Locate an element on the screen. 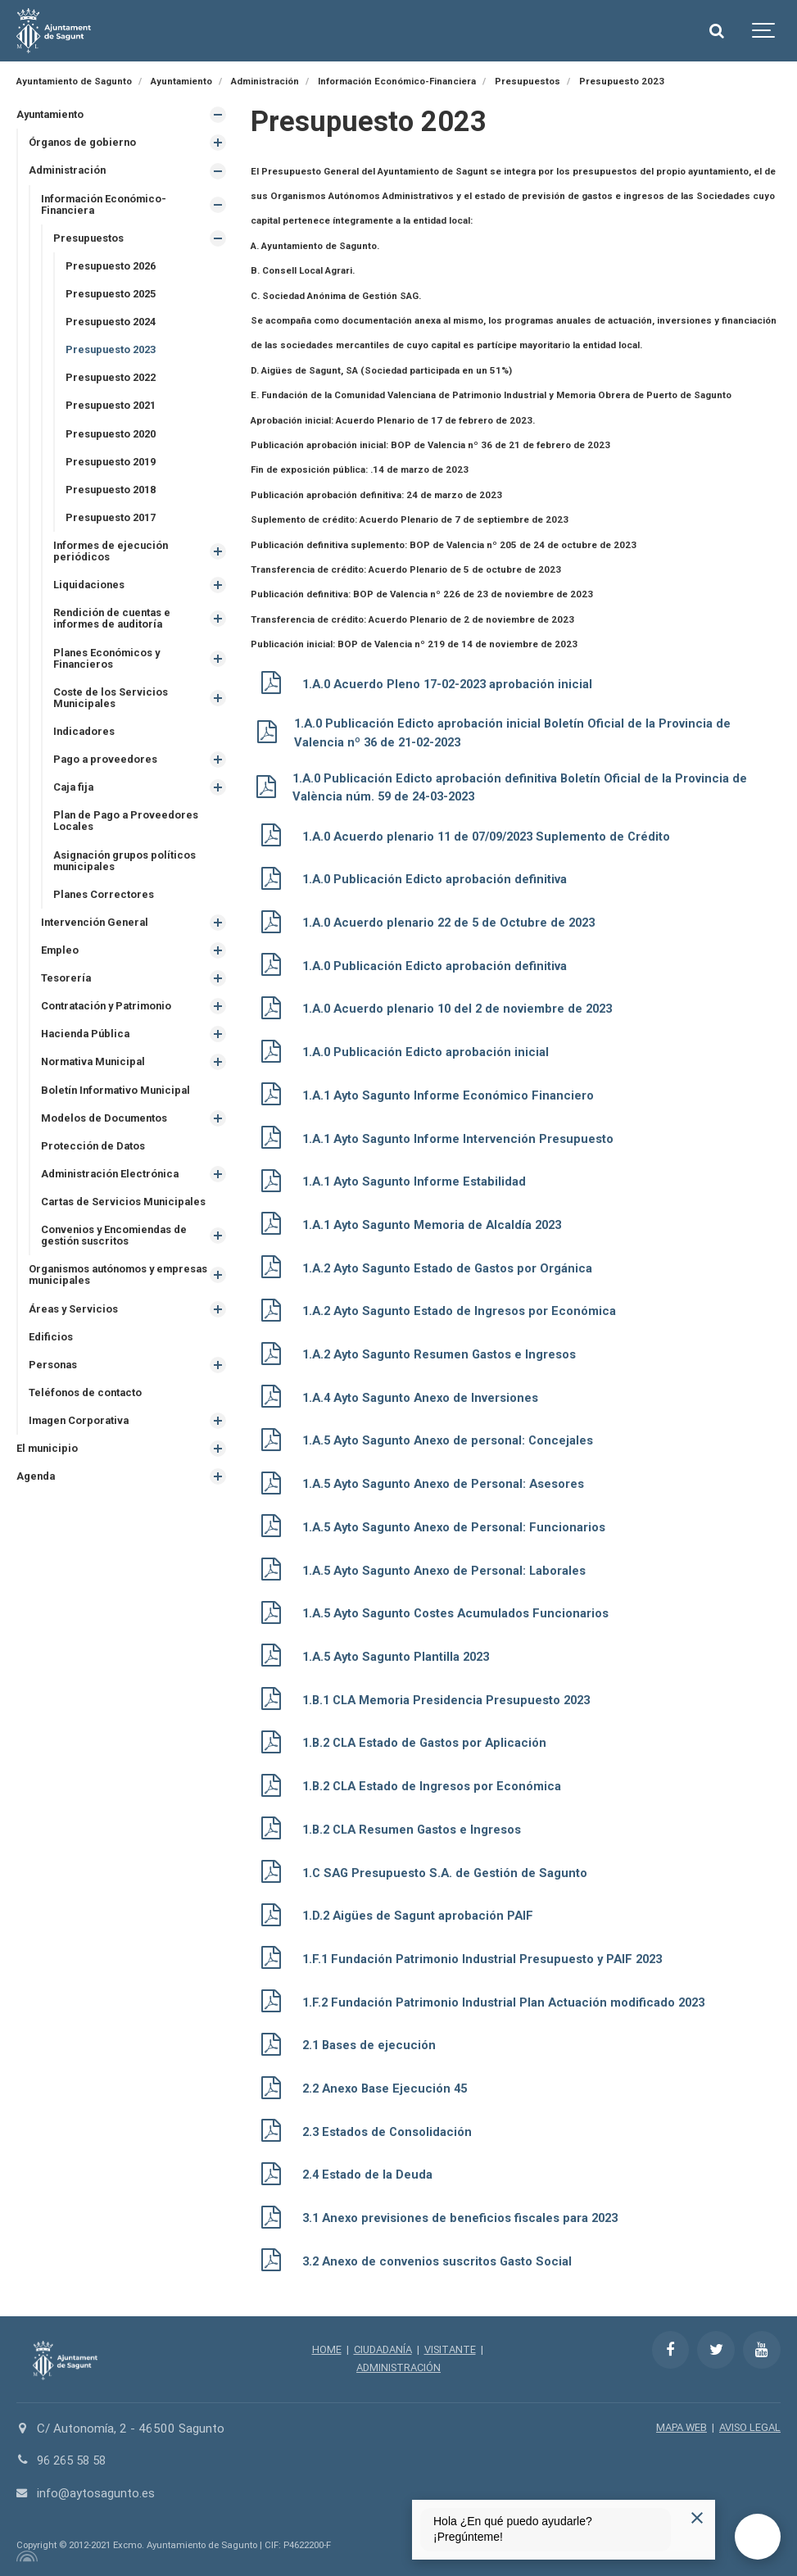 The height and width of the screenshot is (2576, 797). Presupuesto 2020 is located at coordinates (114, 439).